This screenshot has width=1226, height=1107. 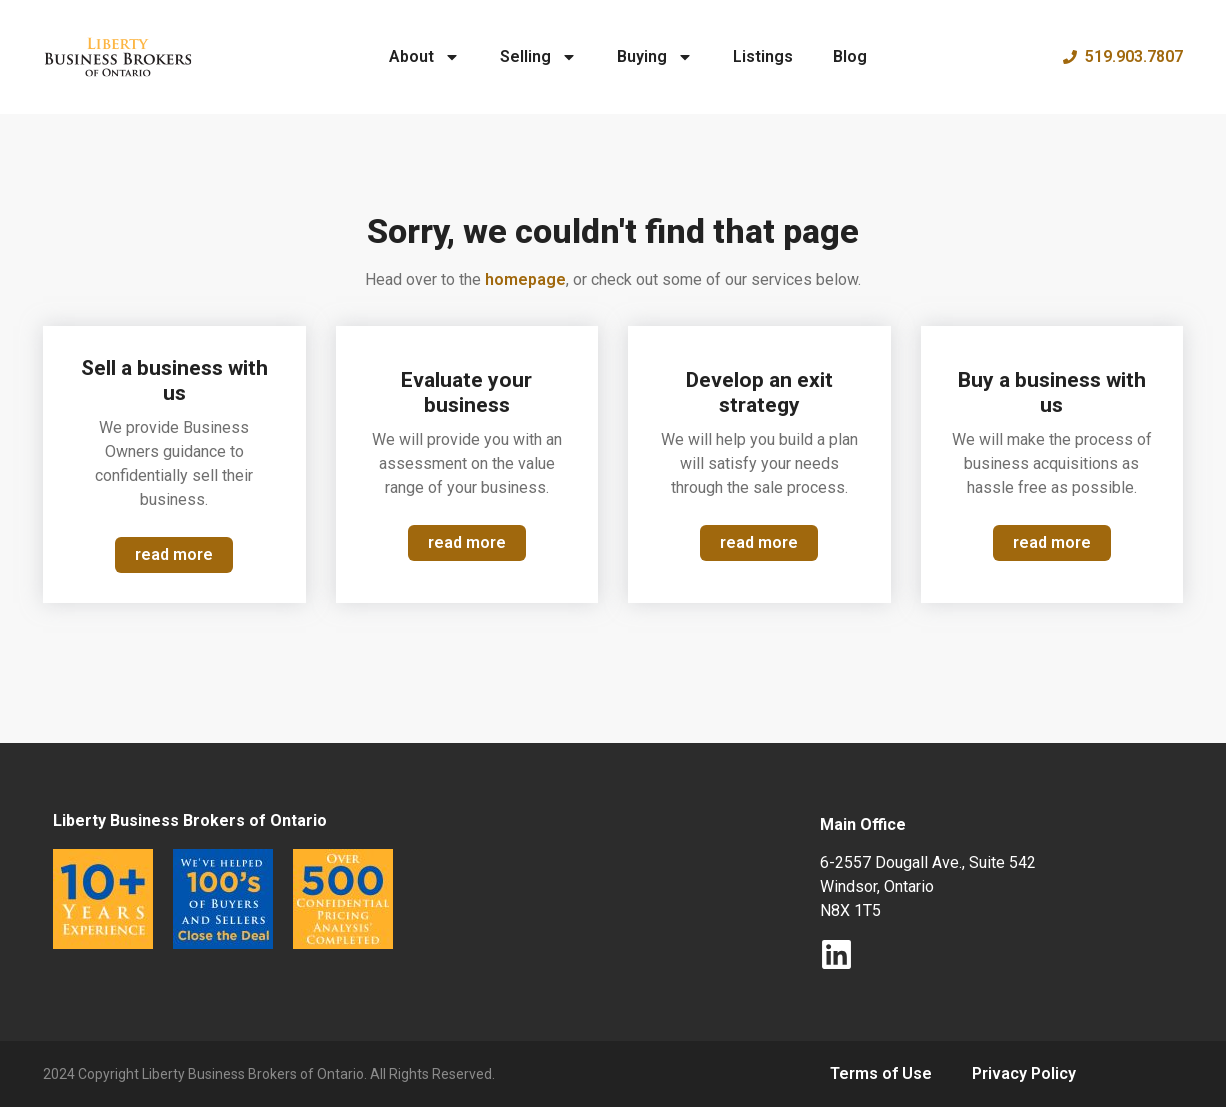 I want to click on Selling, so click(x=538, y=57).